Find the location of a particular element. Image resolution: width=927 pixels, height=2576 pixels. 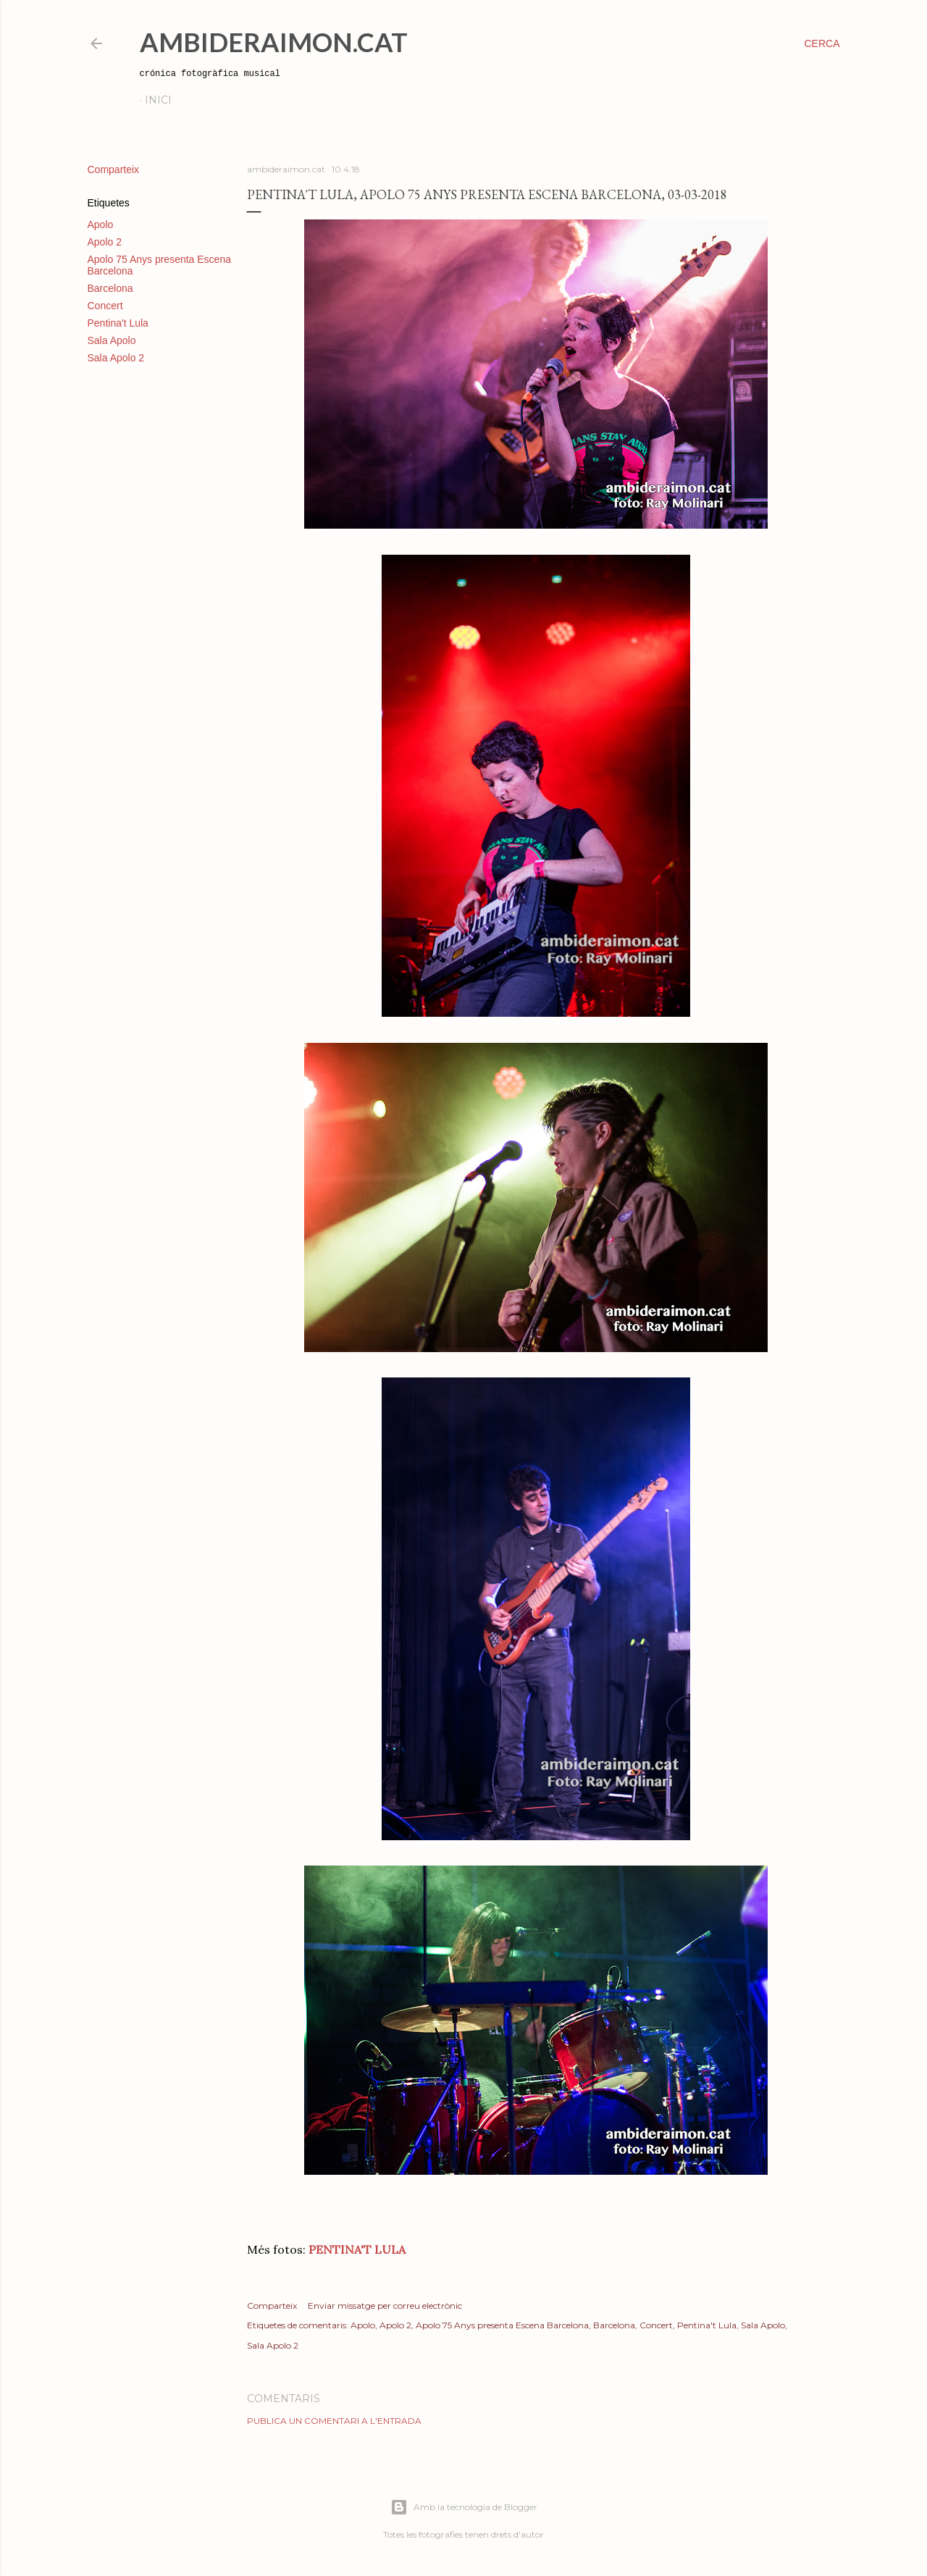

Pentina't Lula is located at coordinates (118, 323).